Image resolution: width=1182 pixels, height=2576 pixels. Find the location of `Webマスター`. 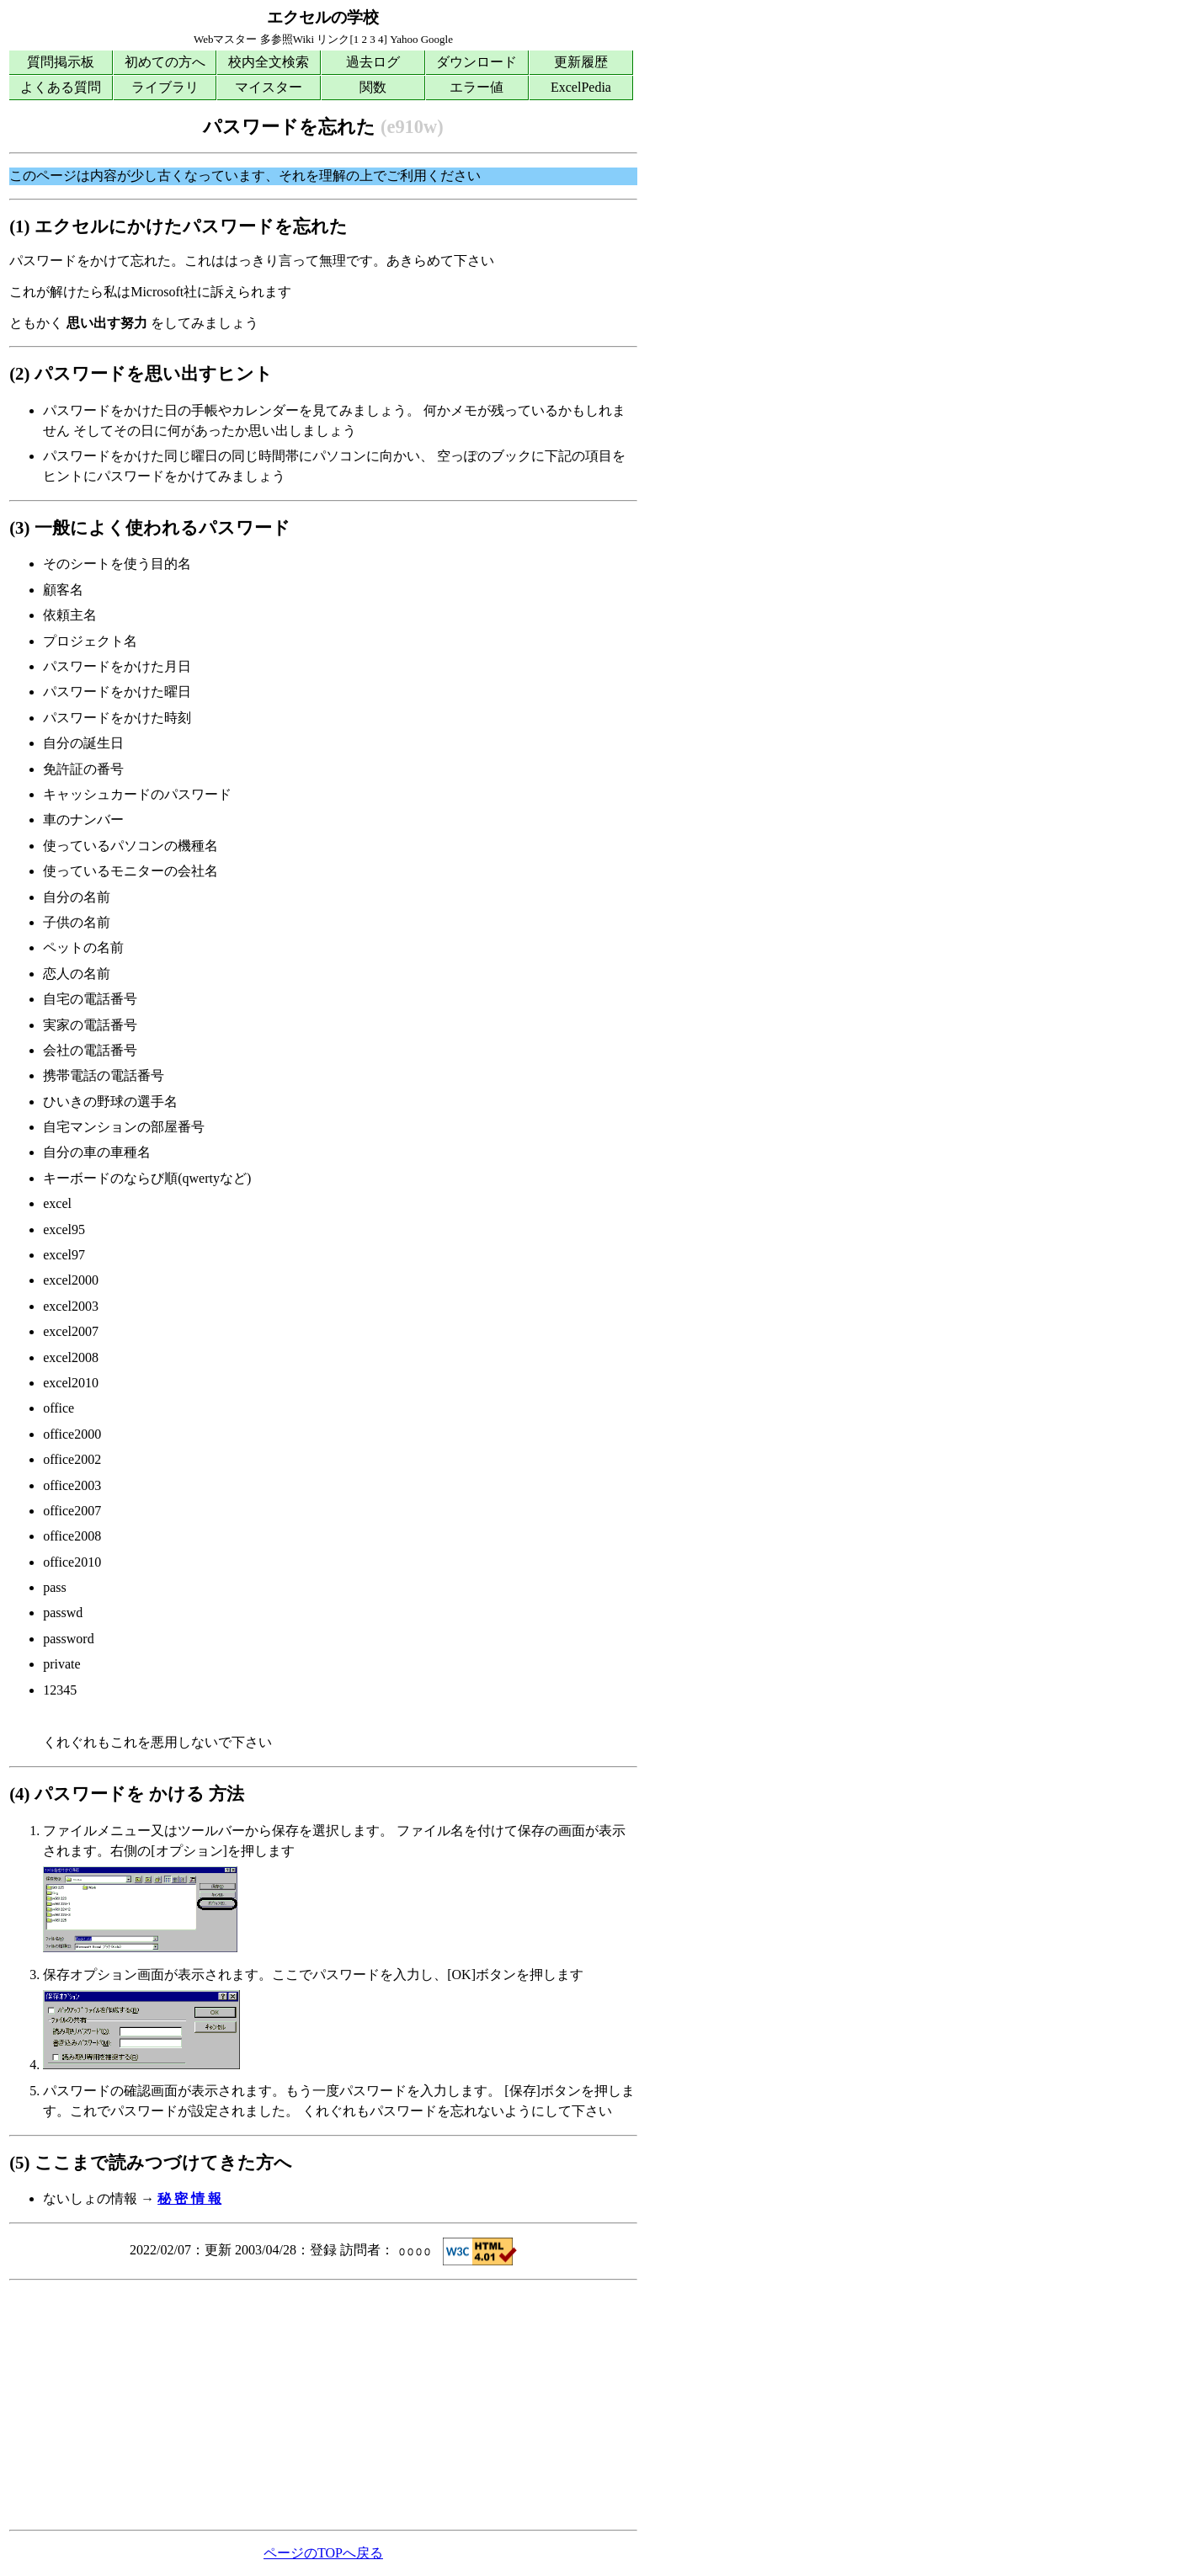

Webマスター is located at coordinates (226, 39).